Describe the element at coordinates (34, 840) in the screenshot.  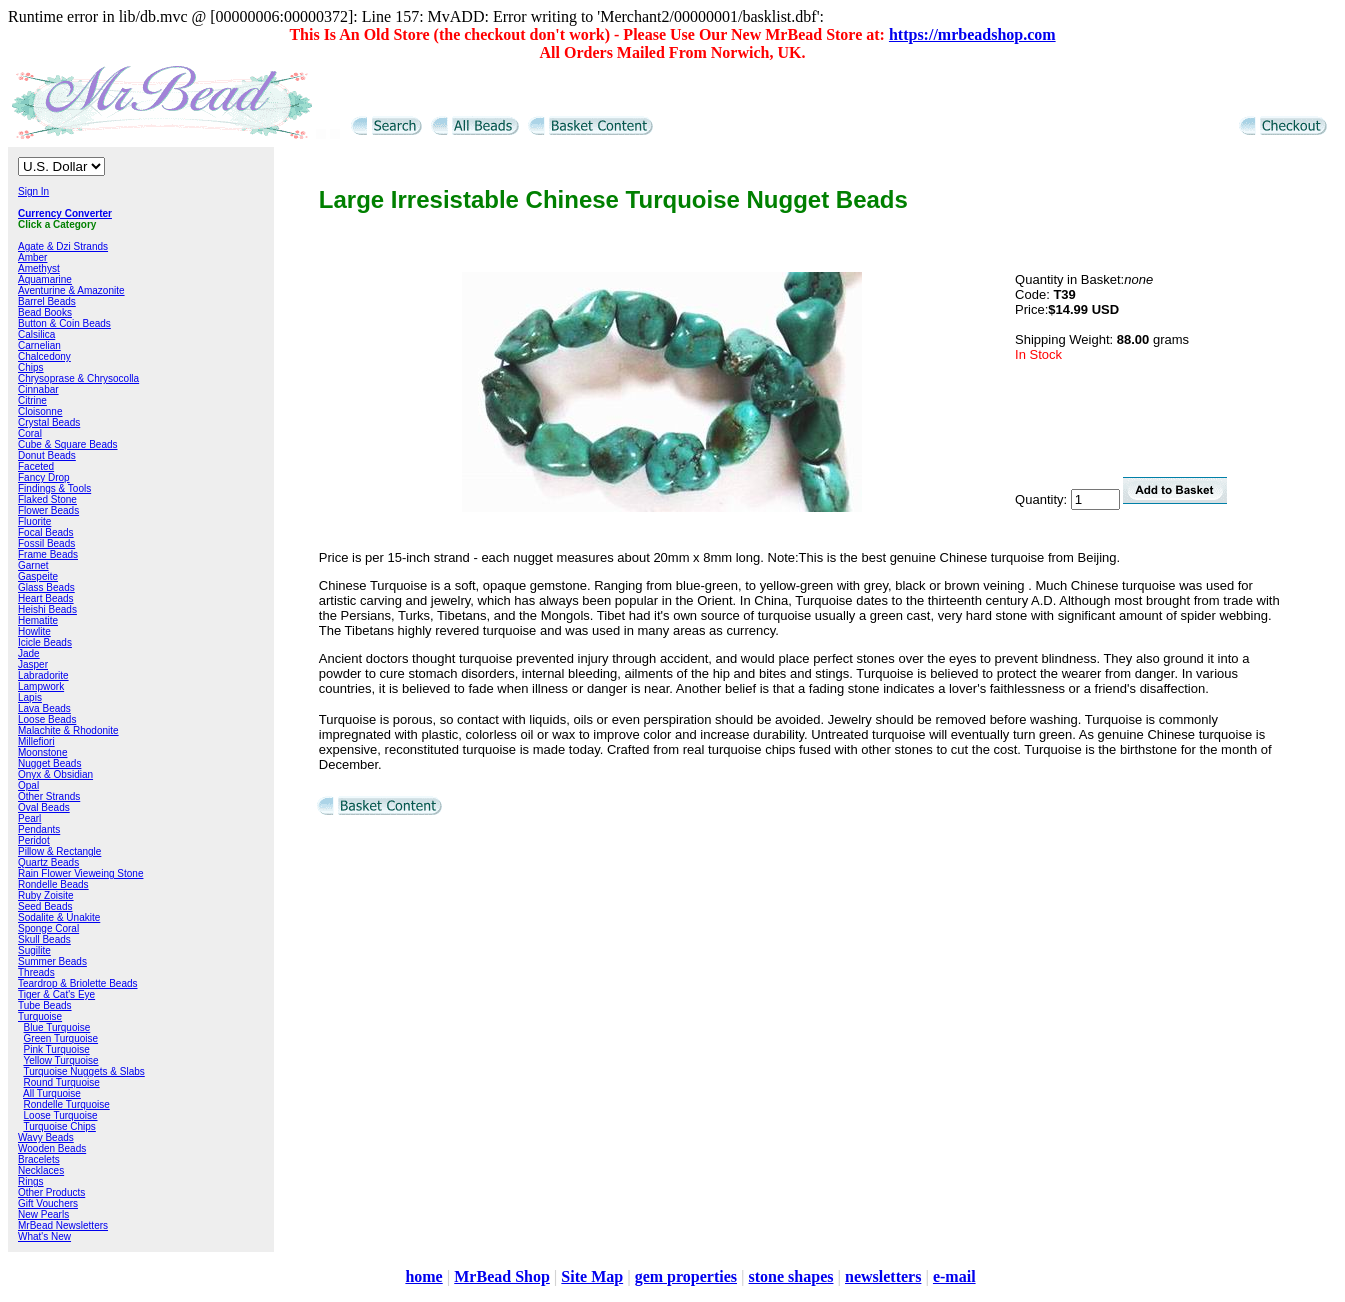
I see `Peridot` at that location.